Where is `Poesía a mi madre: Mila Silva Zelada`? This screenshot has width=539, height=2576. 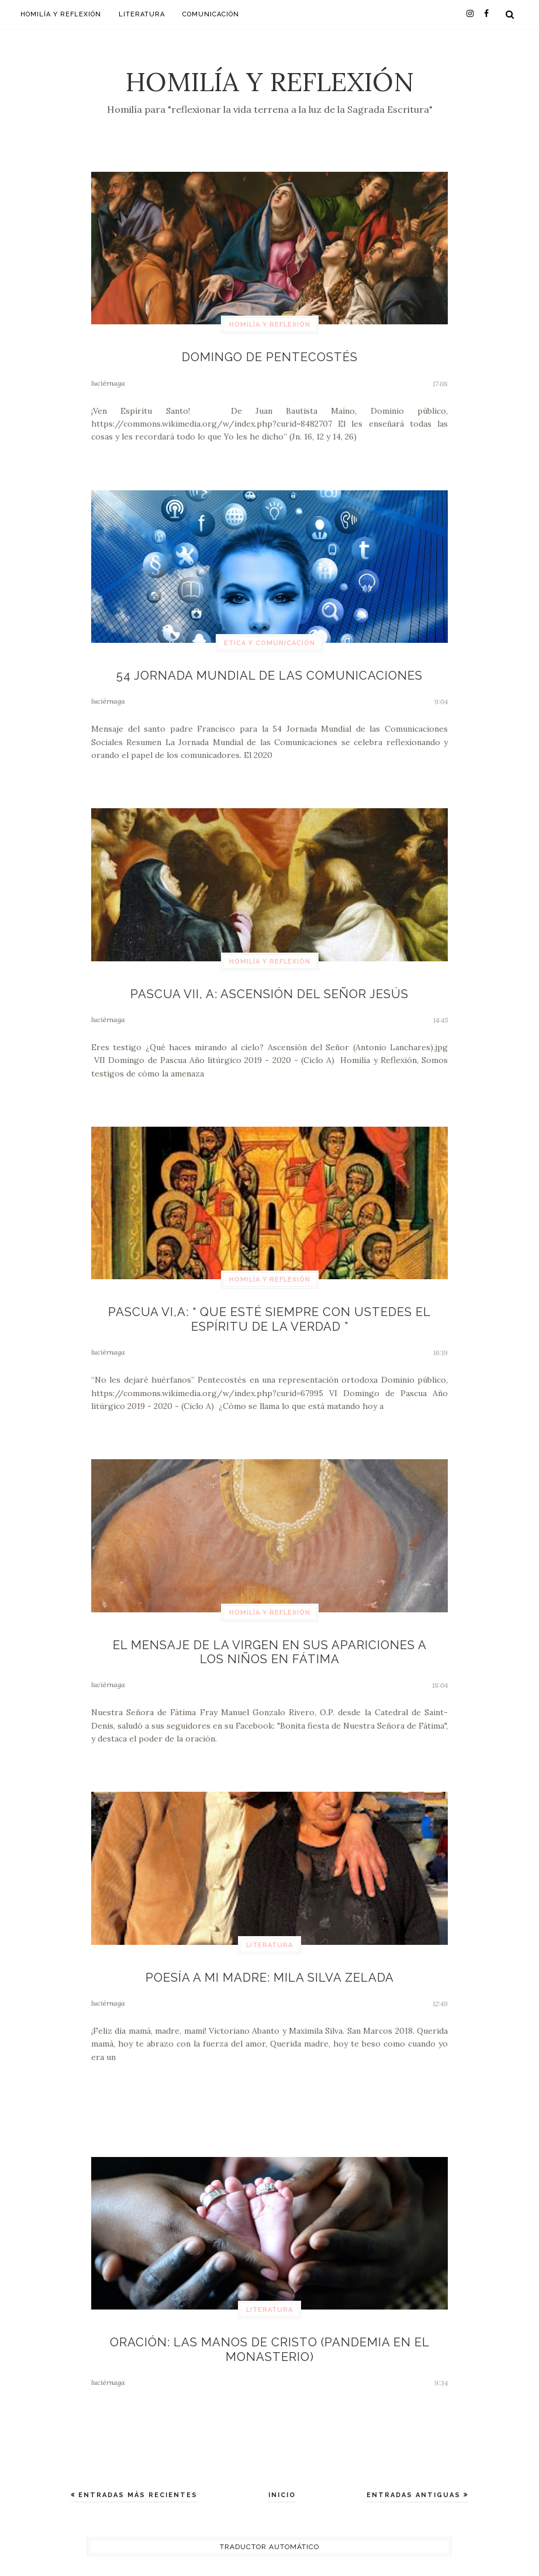
Poesía a mi madre: Mila Silva Zelada is located at coordinates (269, 1965).